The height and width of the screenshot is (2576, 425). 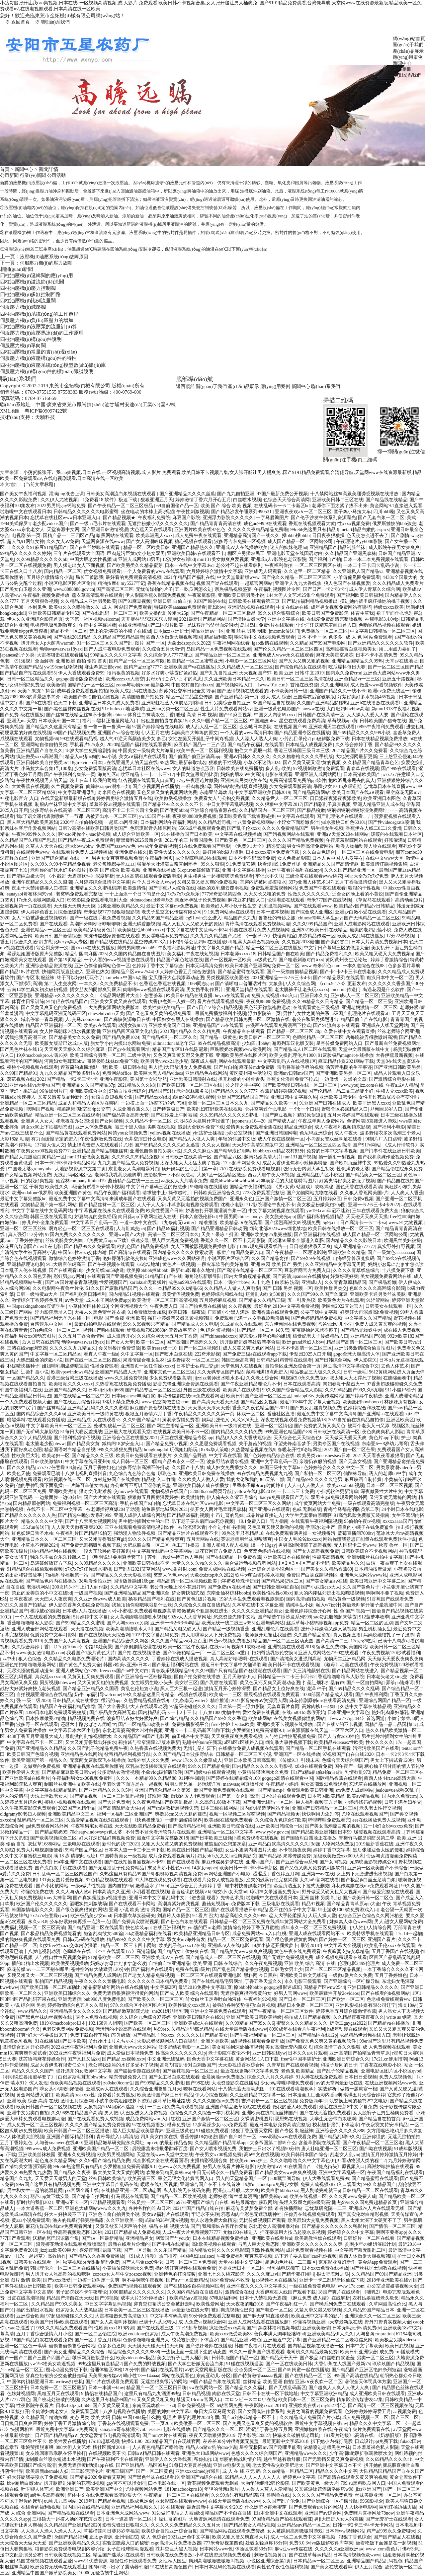 What do you see at coordinates (241, 1324) in the screenshot?
I see `91成品永久在线观看` at bounding box center [241, 1324].